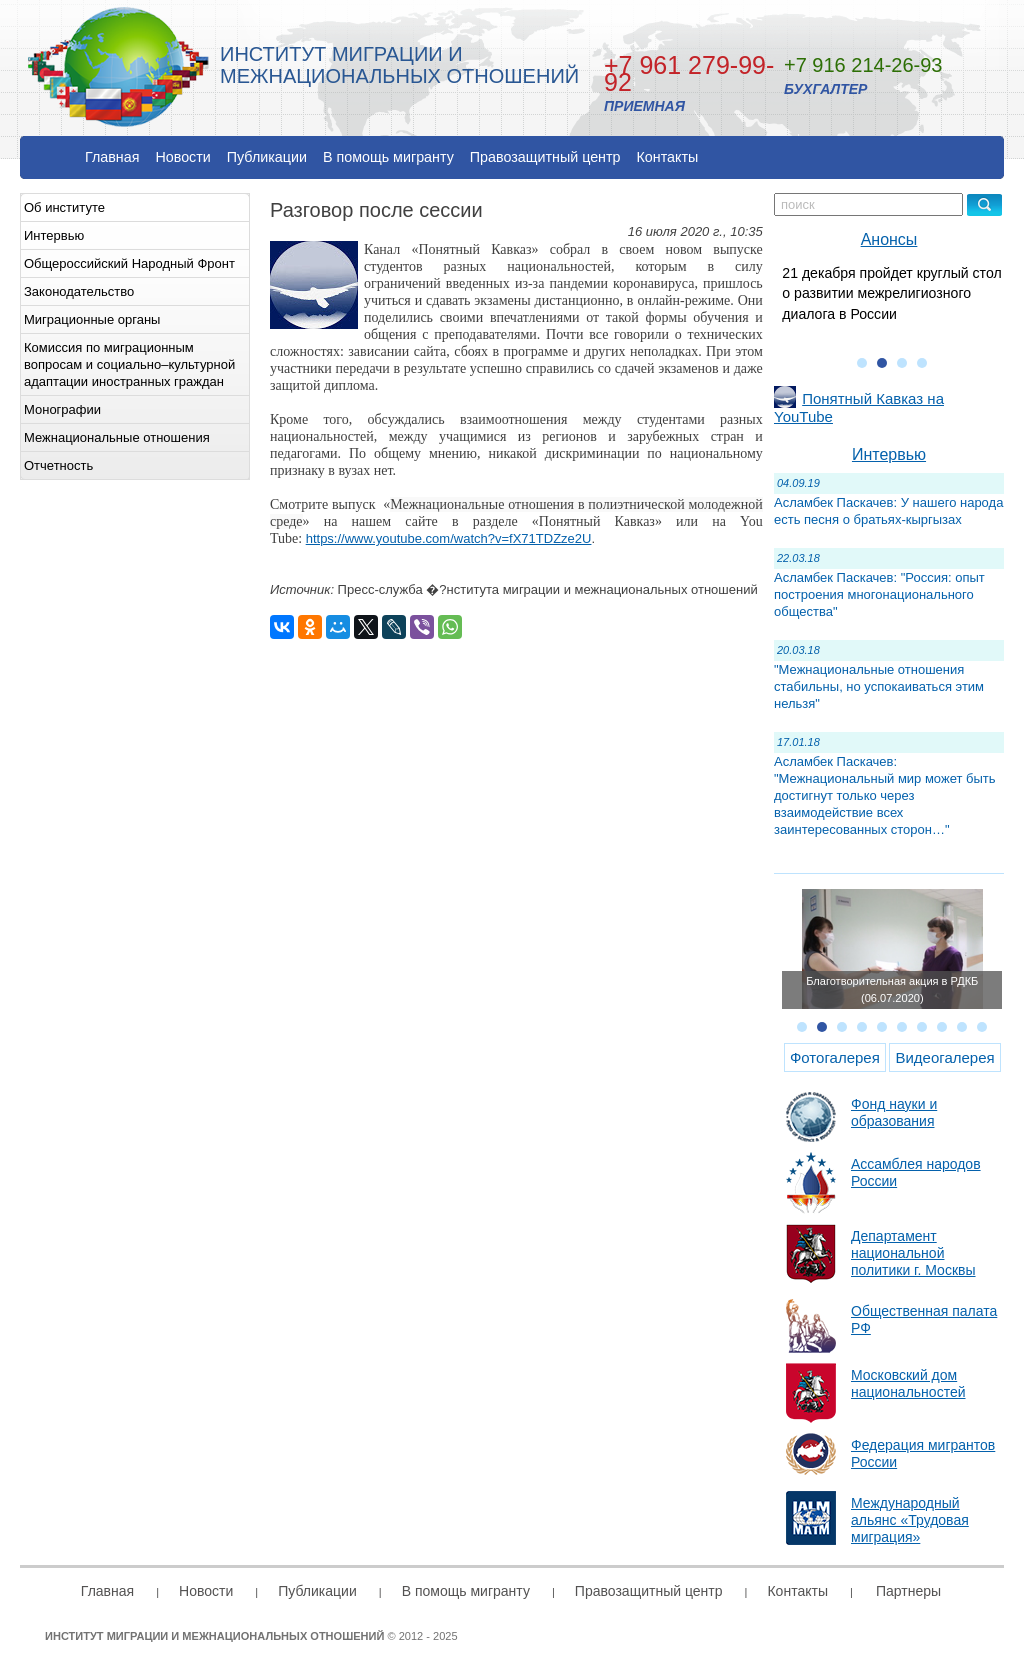 This screenshot has height=1660, width=1024. I want to click on Общероссийский Народный Фронт, so click(129, 263).